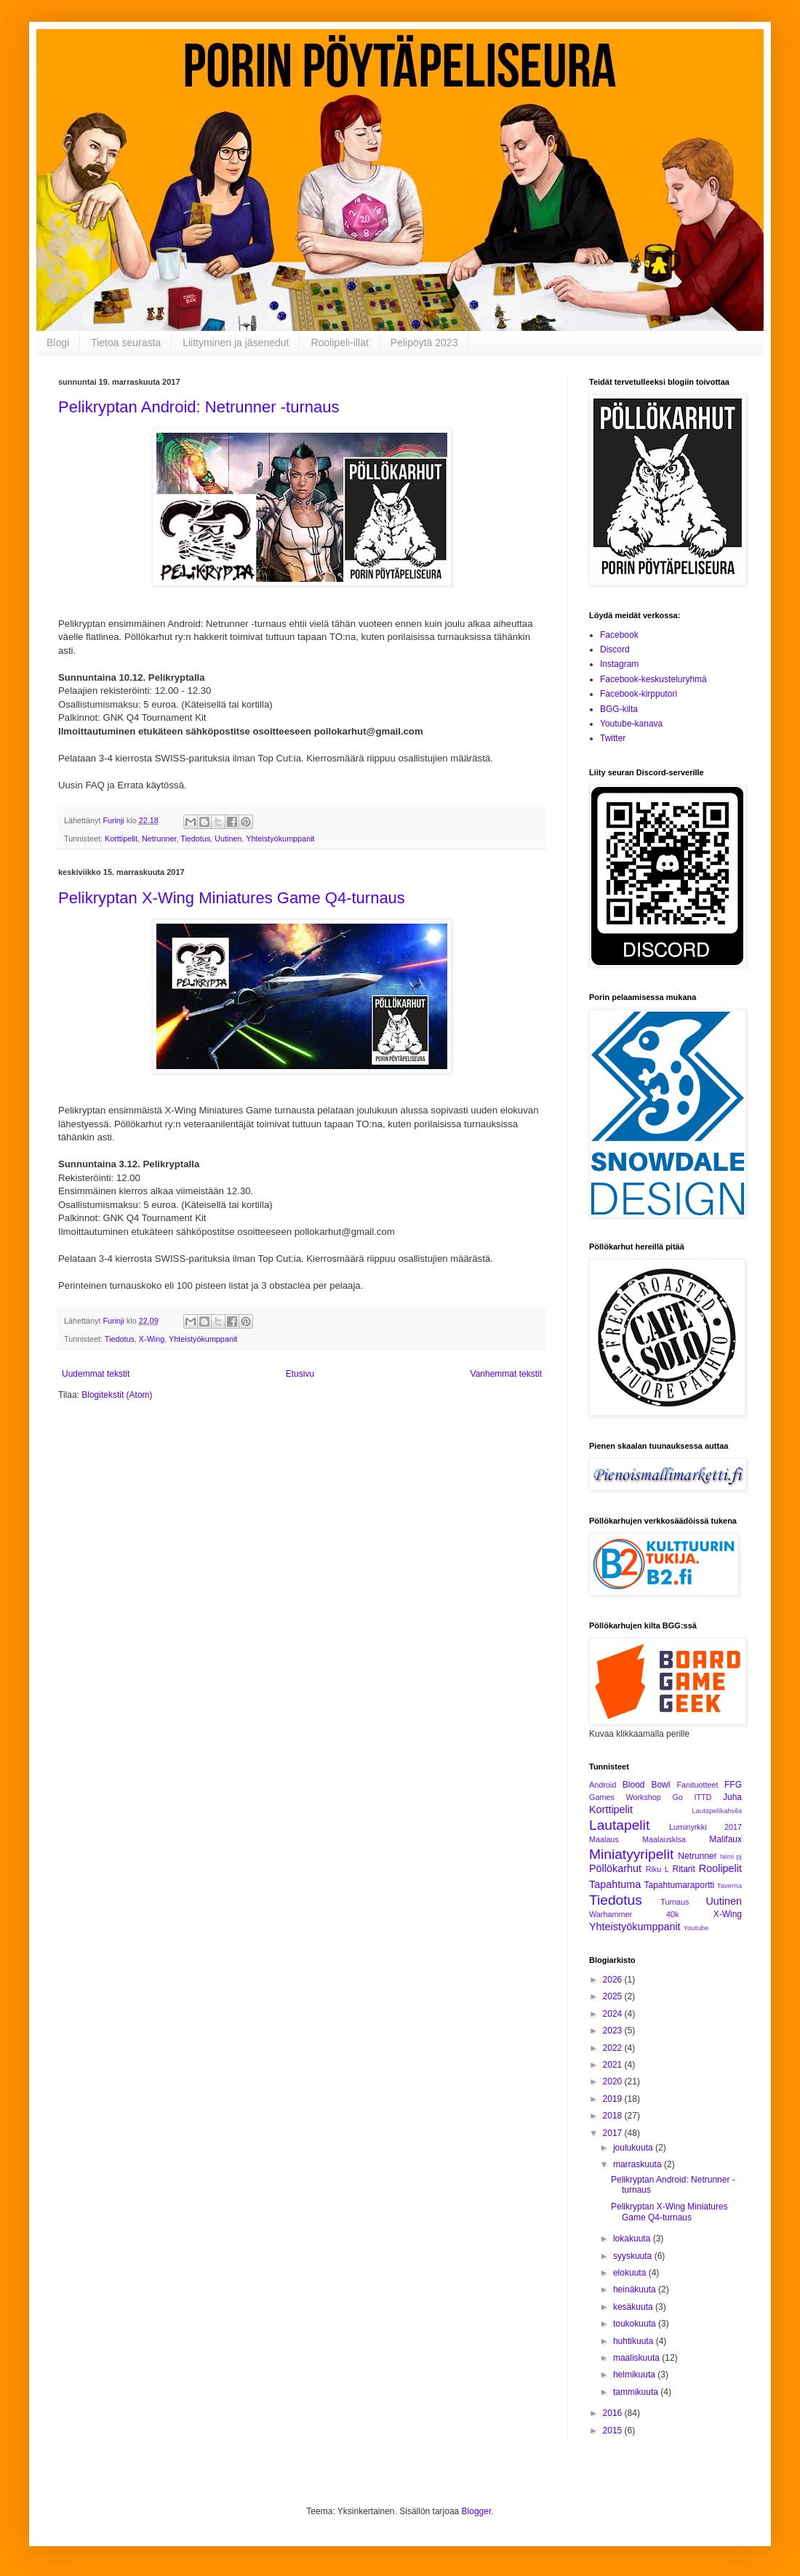  What do you see at coordinates (612, 738) in the screenshot?
I see `Twitter` at bounding box center [612, 738].